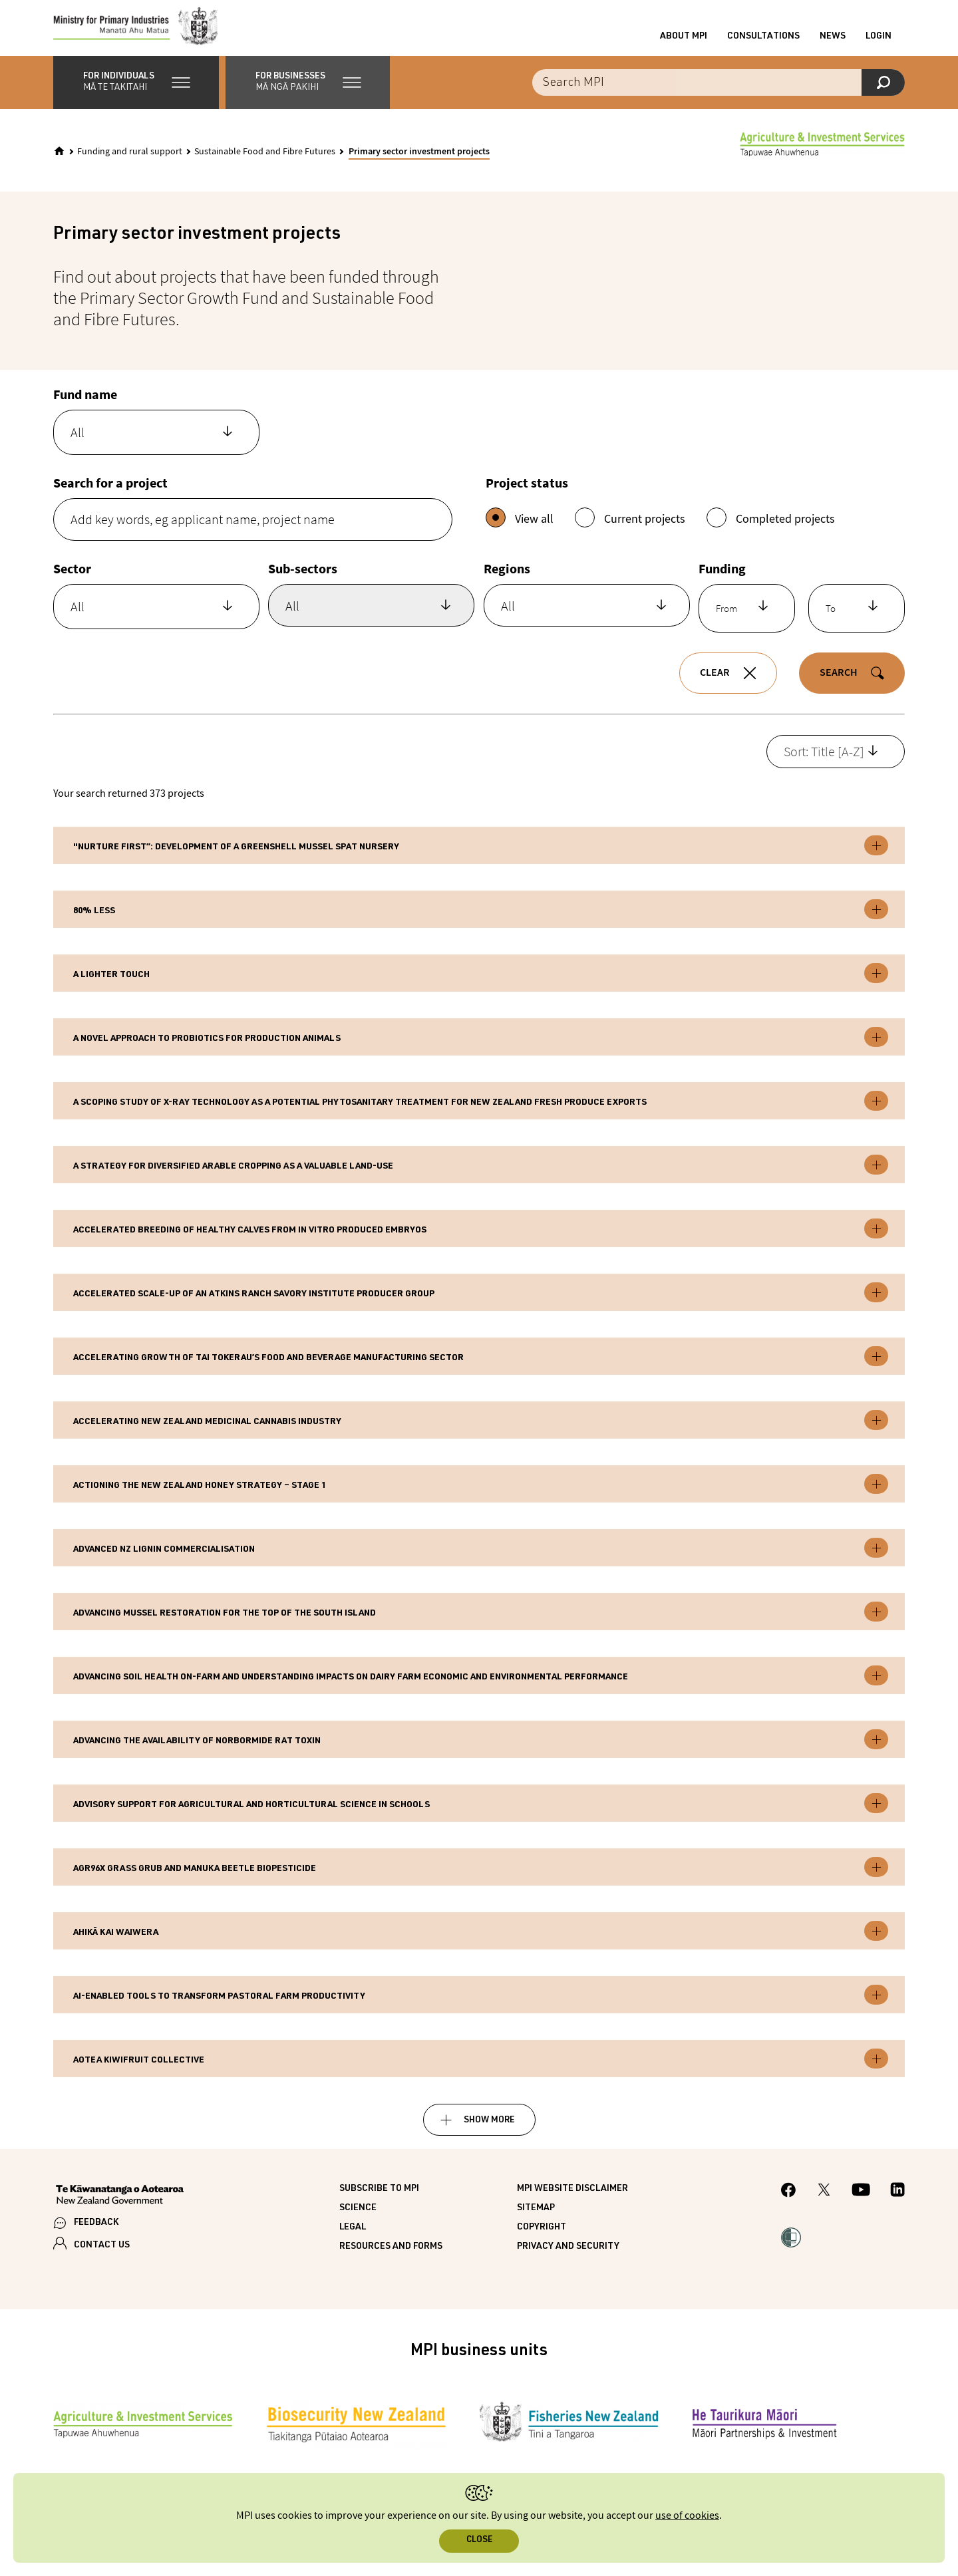 This screenshot has height=2576, width=958. Describe the element at coordinates (718, 93) in the screenshot. I see `[Search the site]` at that location.